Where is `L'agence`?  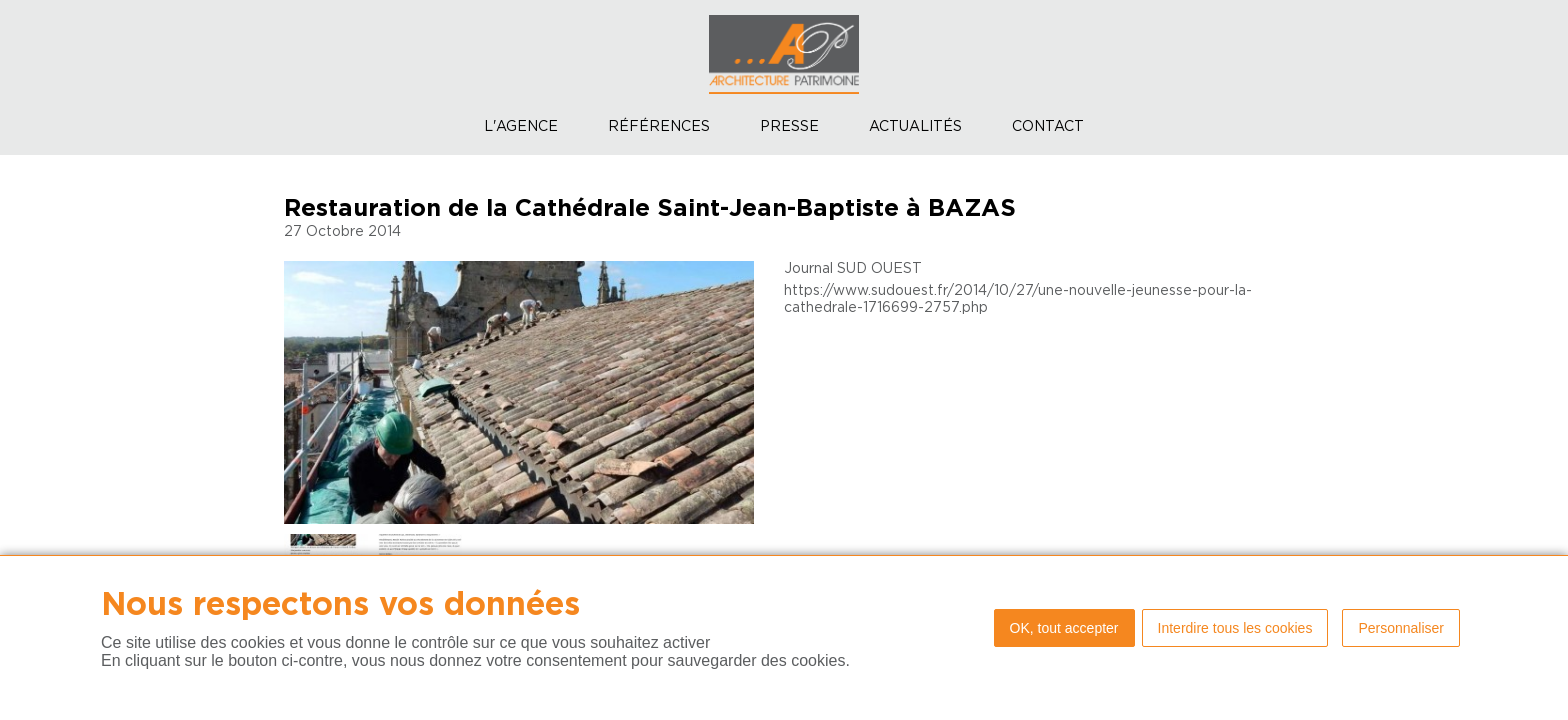
L'agence is located at coordinates (521, 127).